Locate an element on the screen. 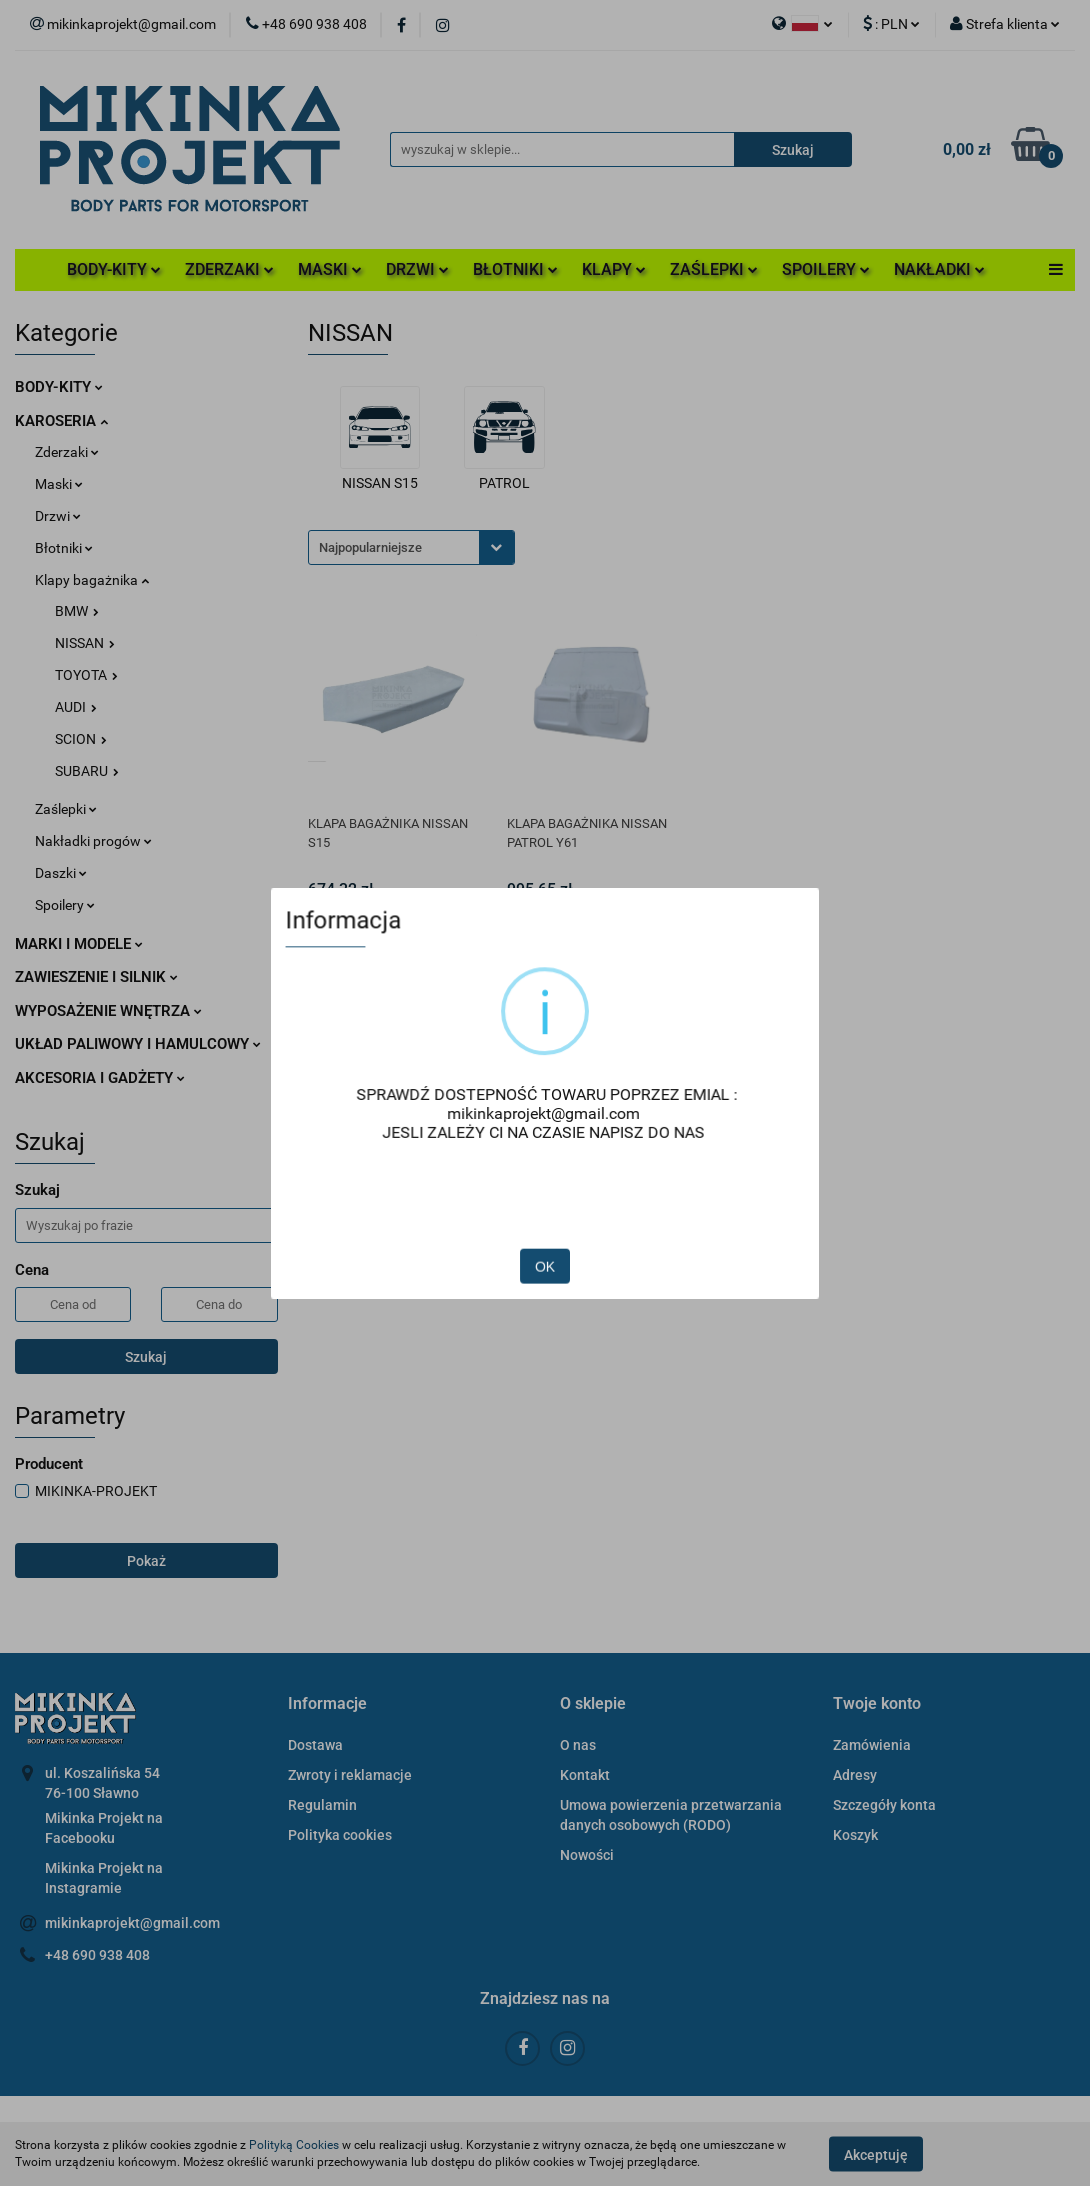  Regulamin is located at coordinates (322, 1805).